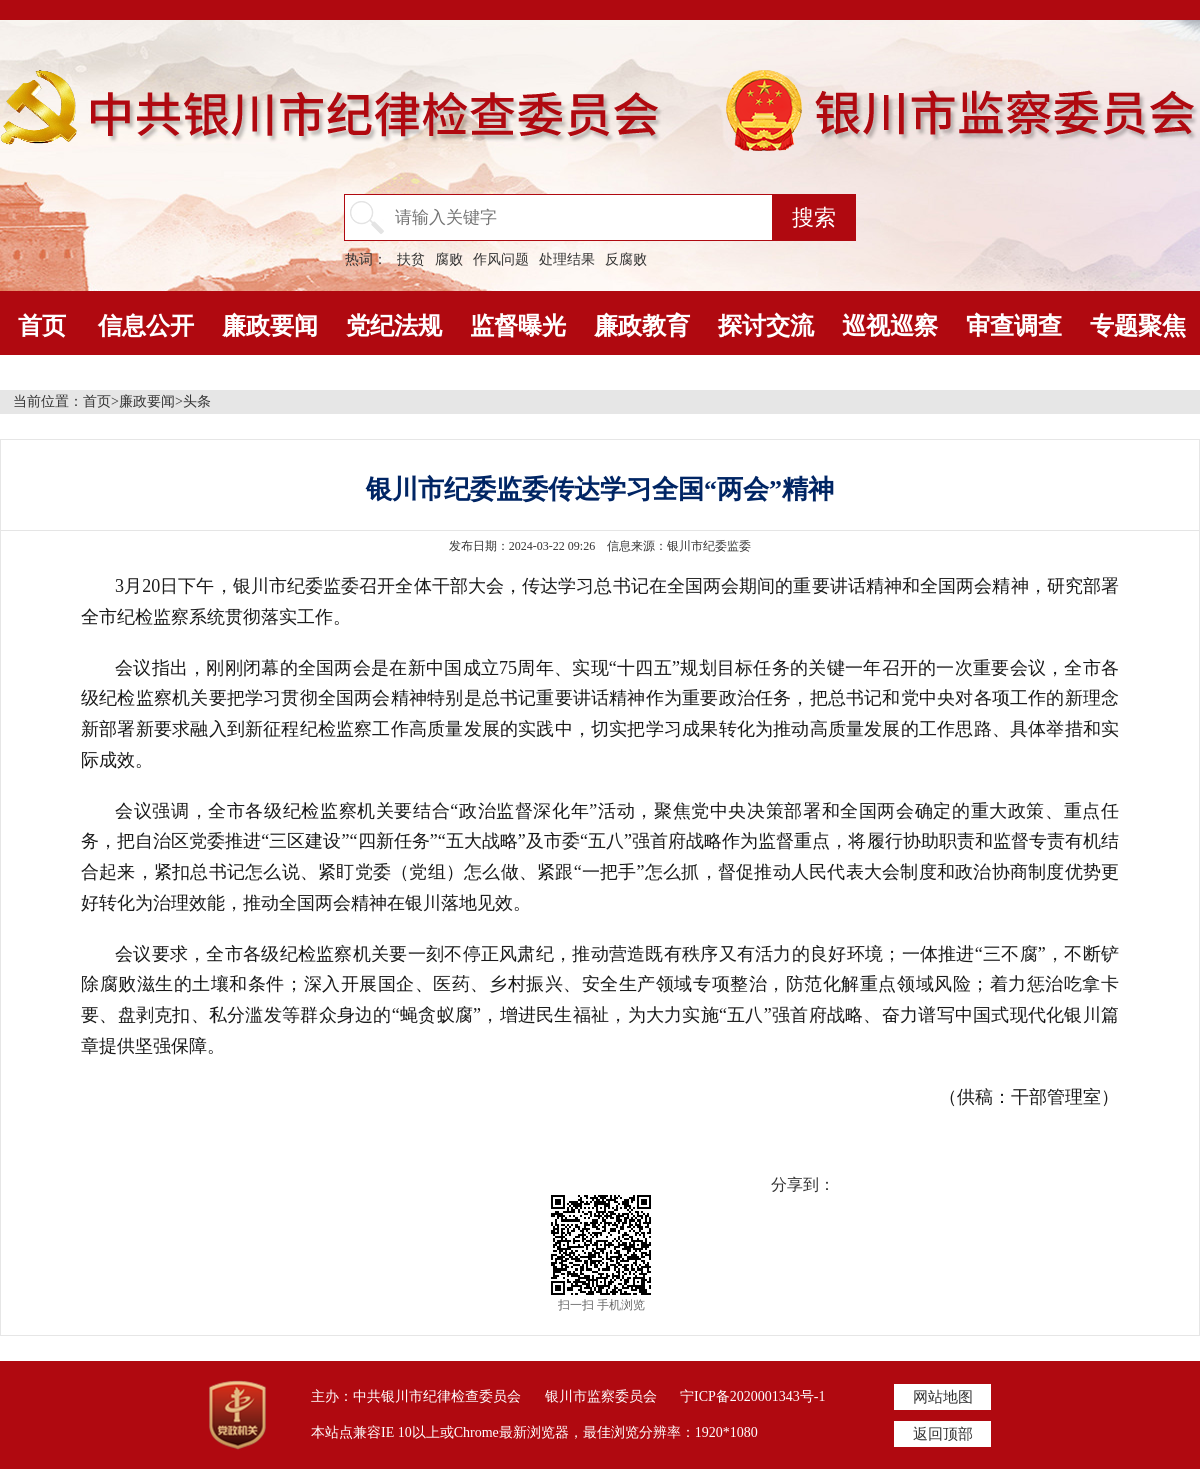 This screenshot has height=1469, width=1200. I want to click on 探讨交流, so click(766, 326).